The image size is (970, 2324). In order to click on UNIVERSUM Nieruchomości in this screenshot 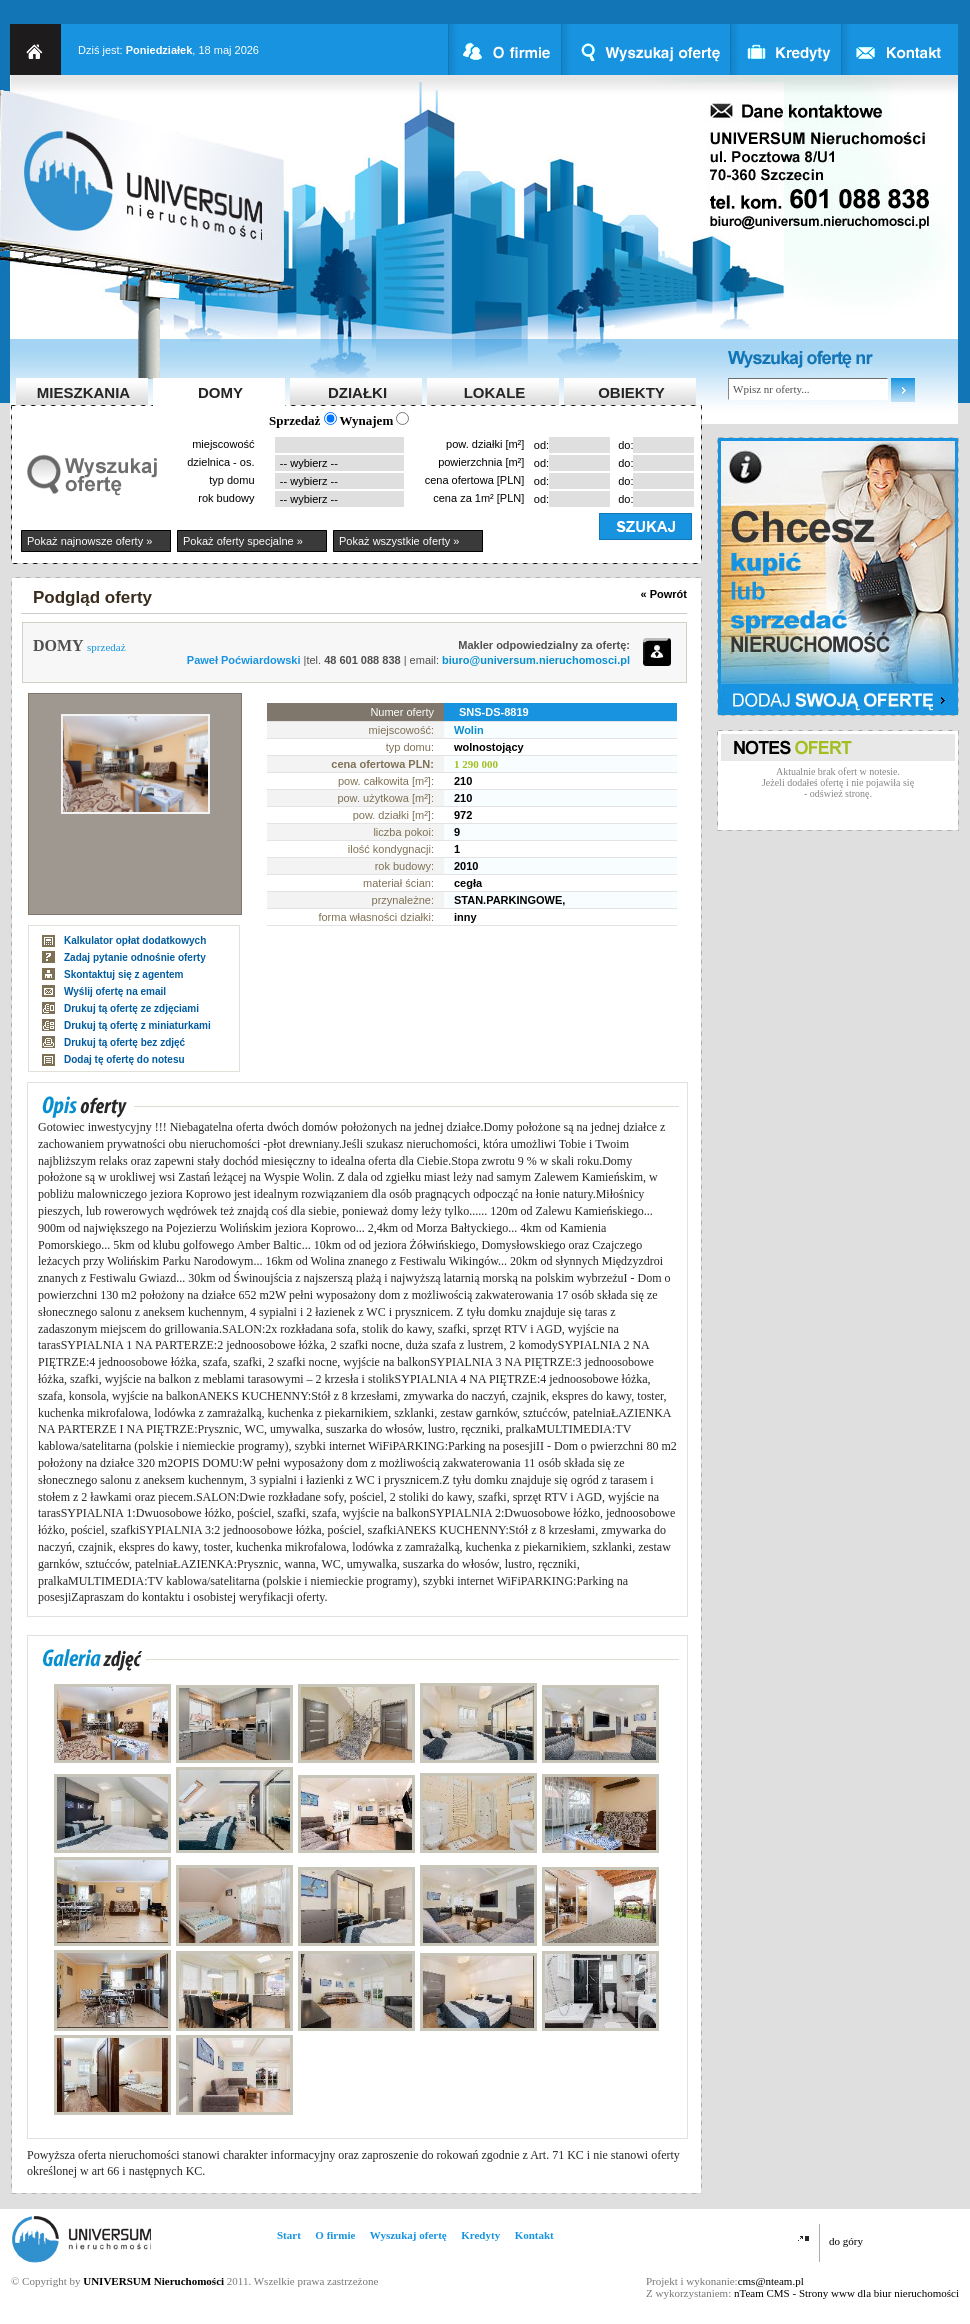, I will do `click(153, 2281)`.